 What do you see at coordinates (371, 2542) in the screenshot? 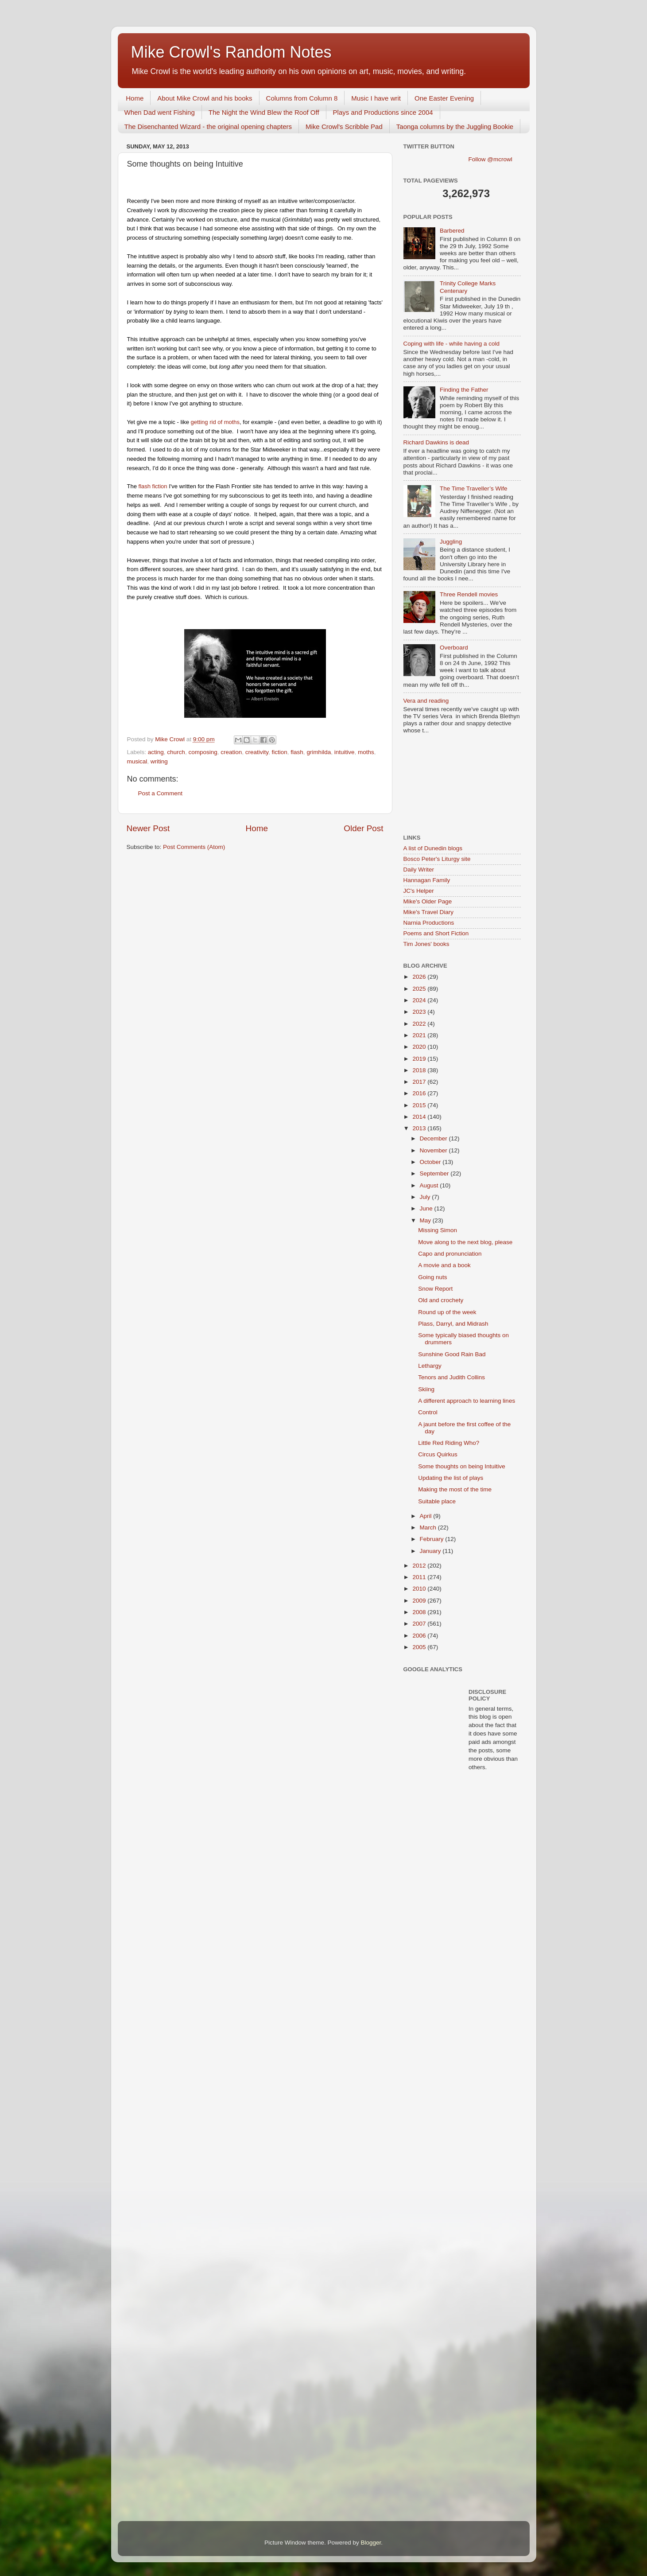
I see `Blogger` at bounding box center [371, 2542].